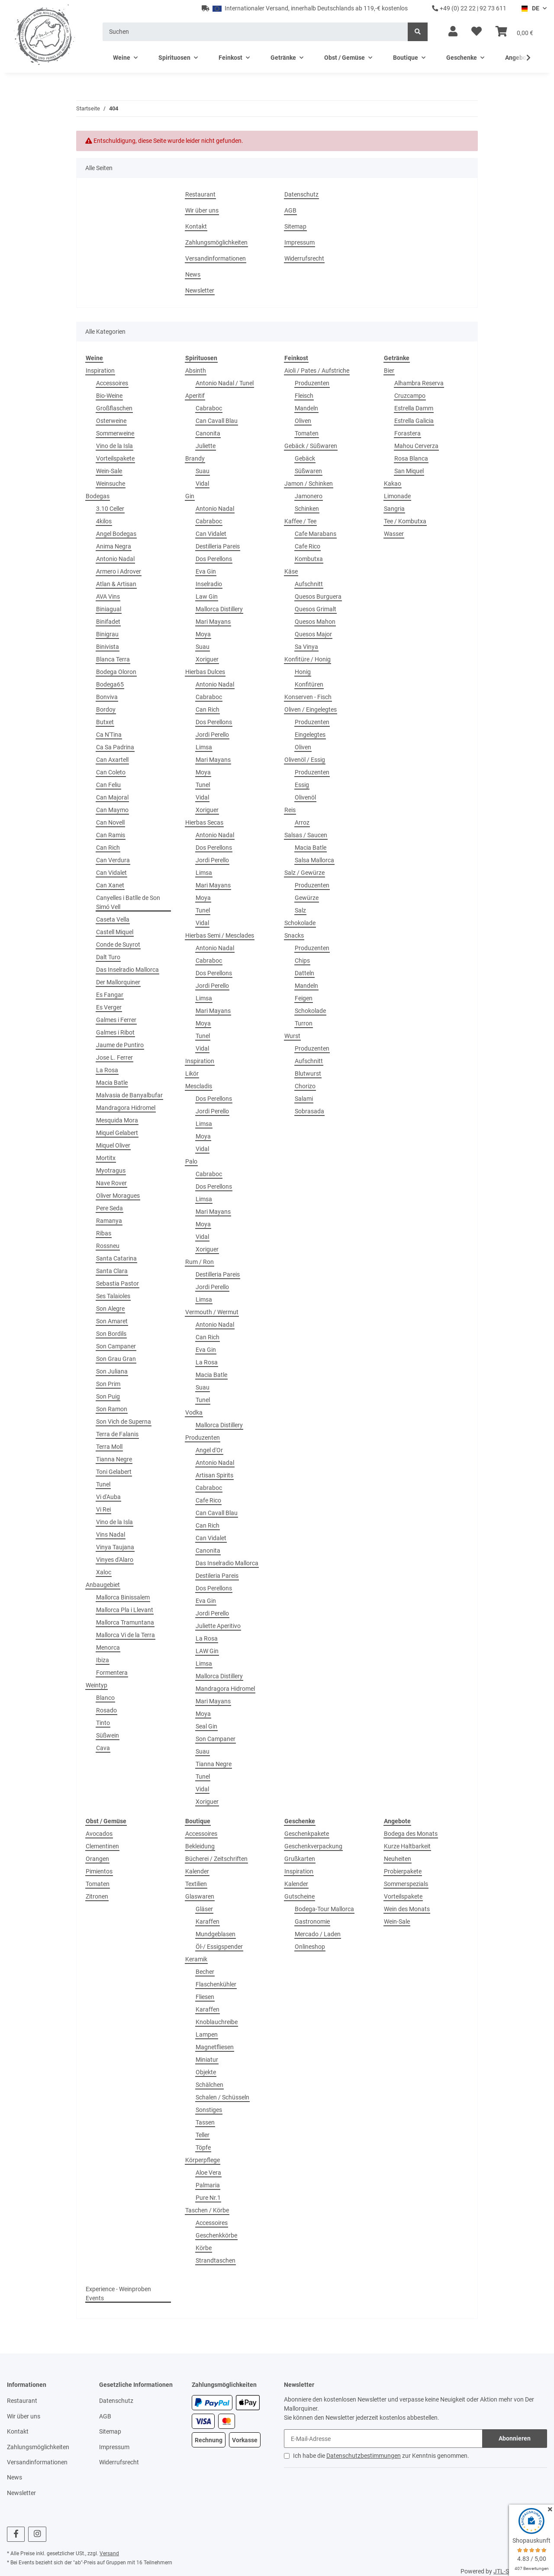 The width and height of the screenshot is (554, 2576). Describe the element at coordinates (302, 960) in the screenshot. I see `Chips` at that location.